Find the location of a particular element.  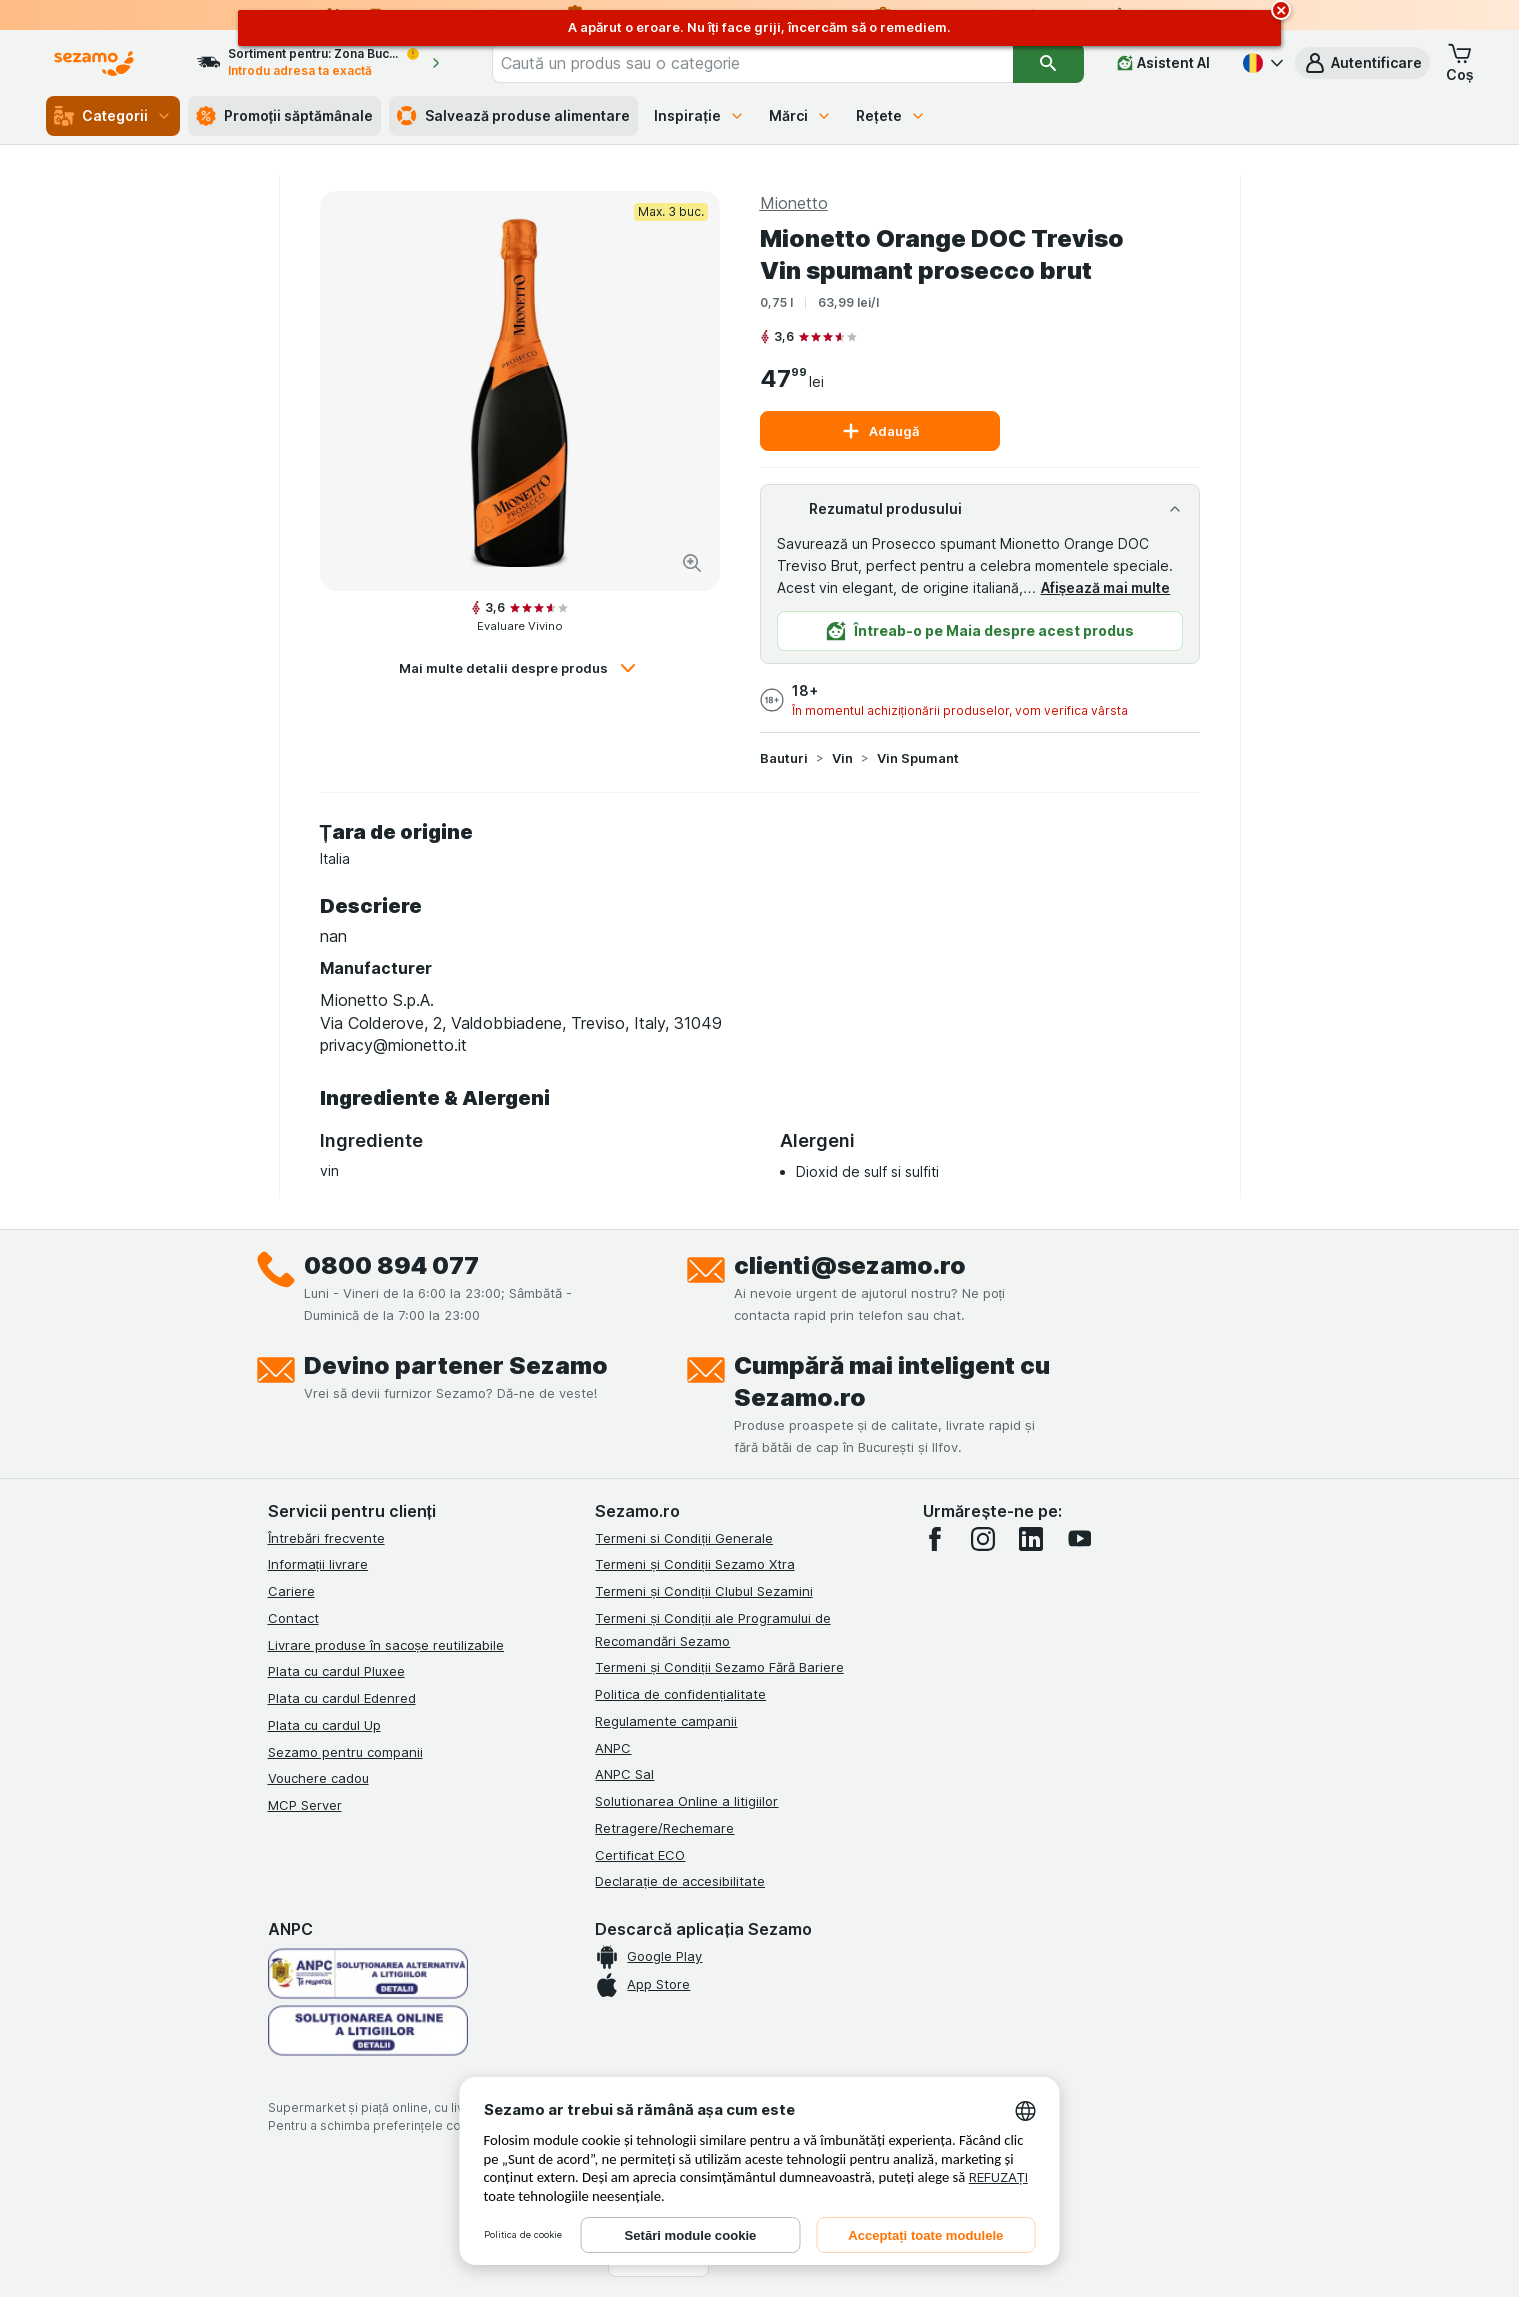

ANPC Sal is located at coordinates (624, 1774).